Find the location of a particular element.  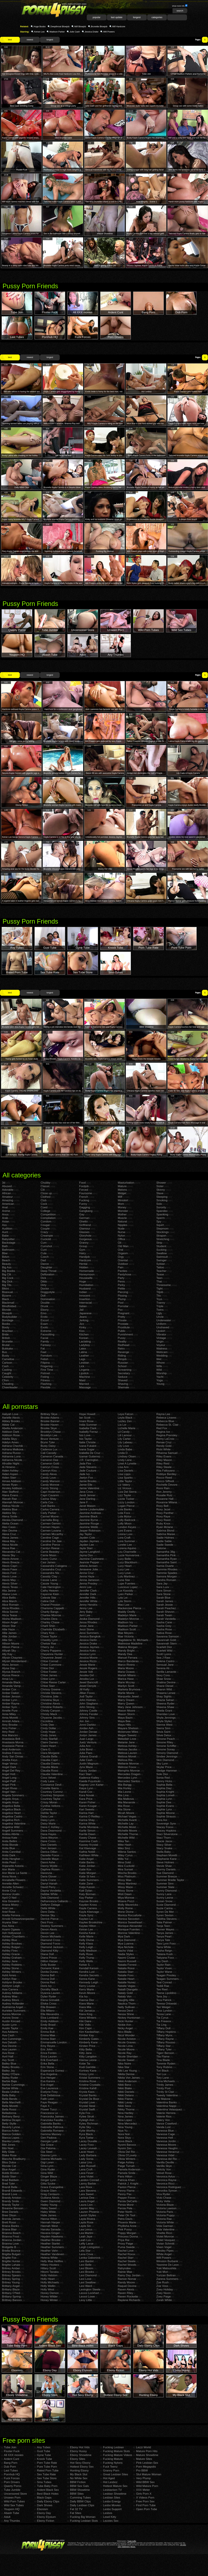

Kendra Secrets is located at coordinates (89, 1975).